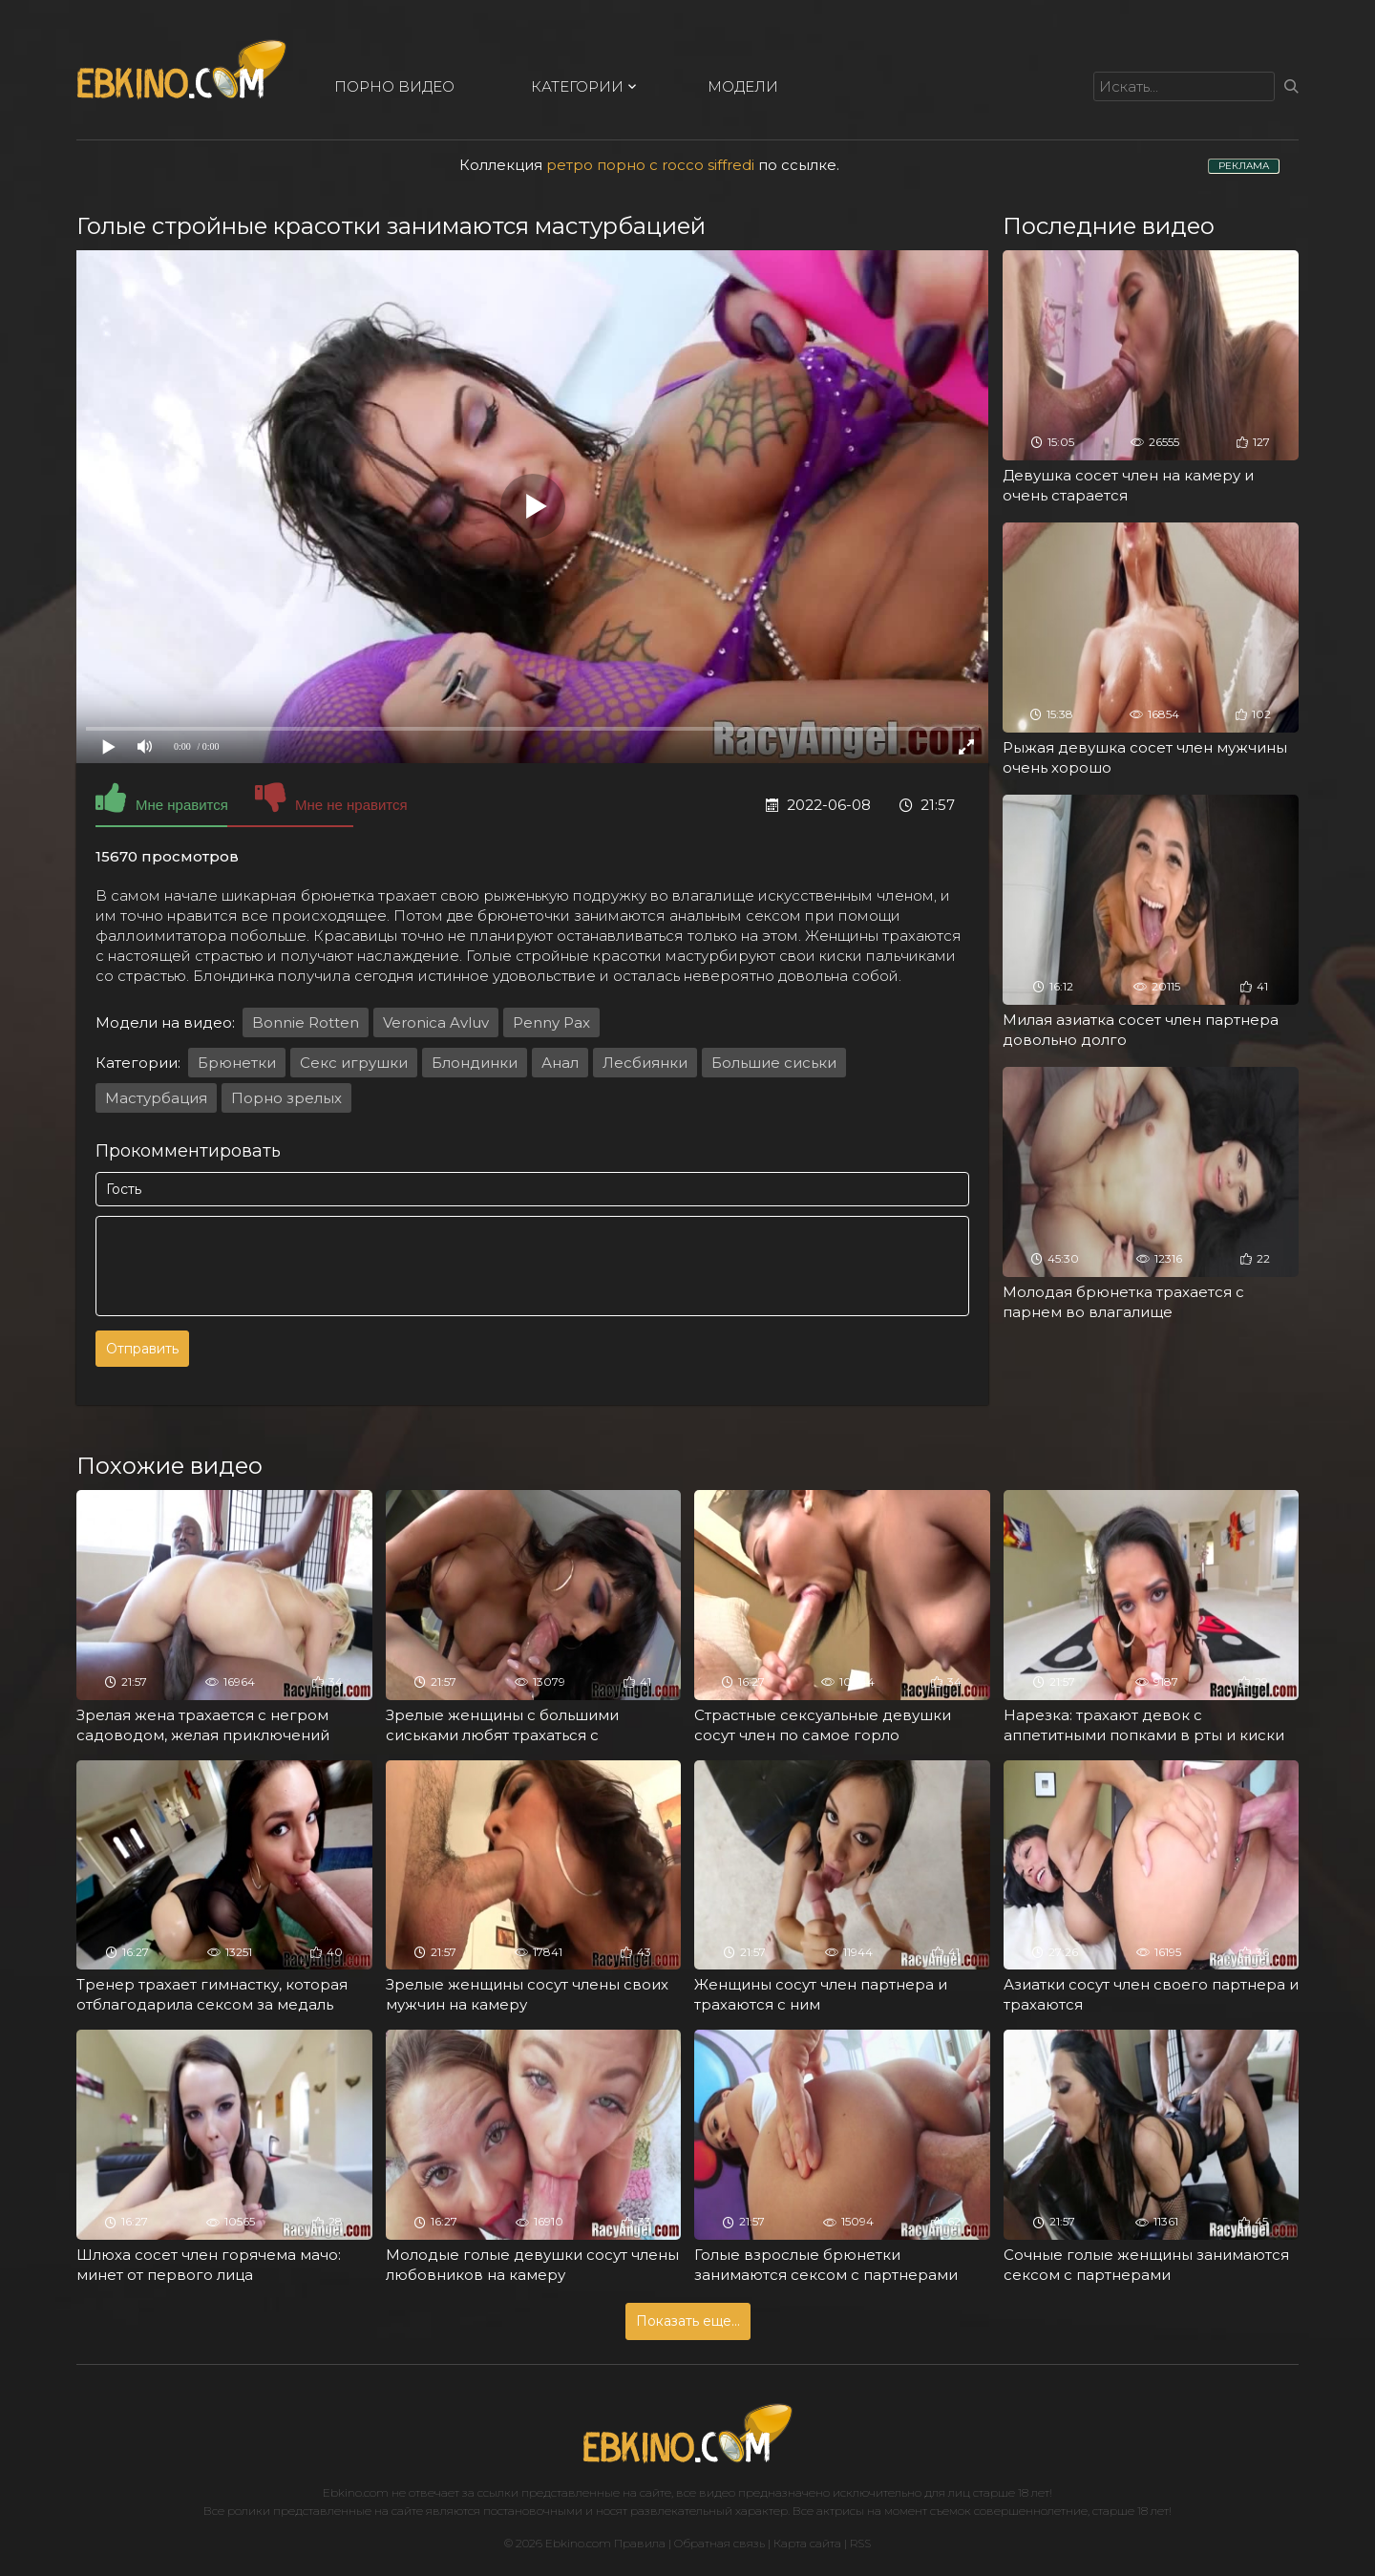 The width and height of the screenshot is (1375, 2576). Describe the element at coordinates (286, 1098) in the screenshot. I see `Порно зрелых` at that location.